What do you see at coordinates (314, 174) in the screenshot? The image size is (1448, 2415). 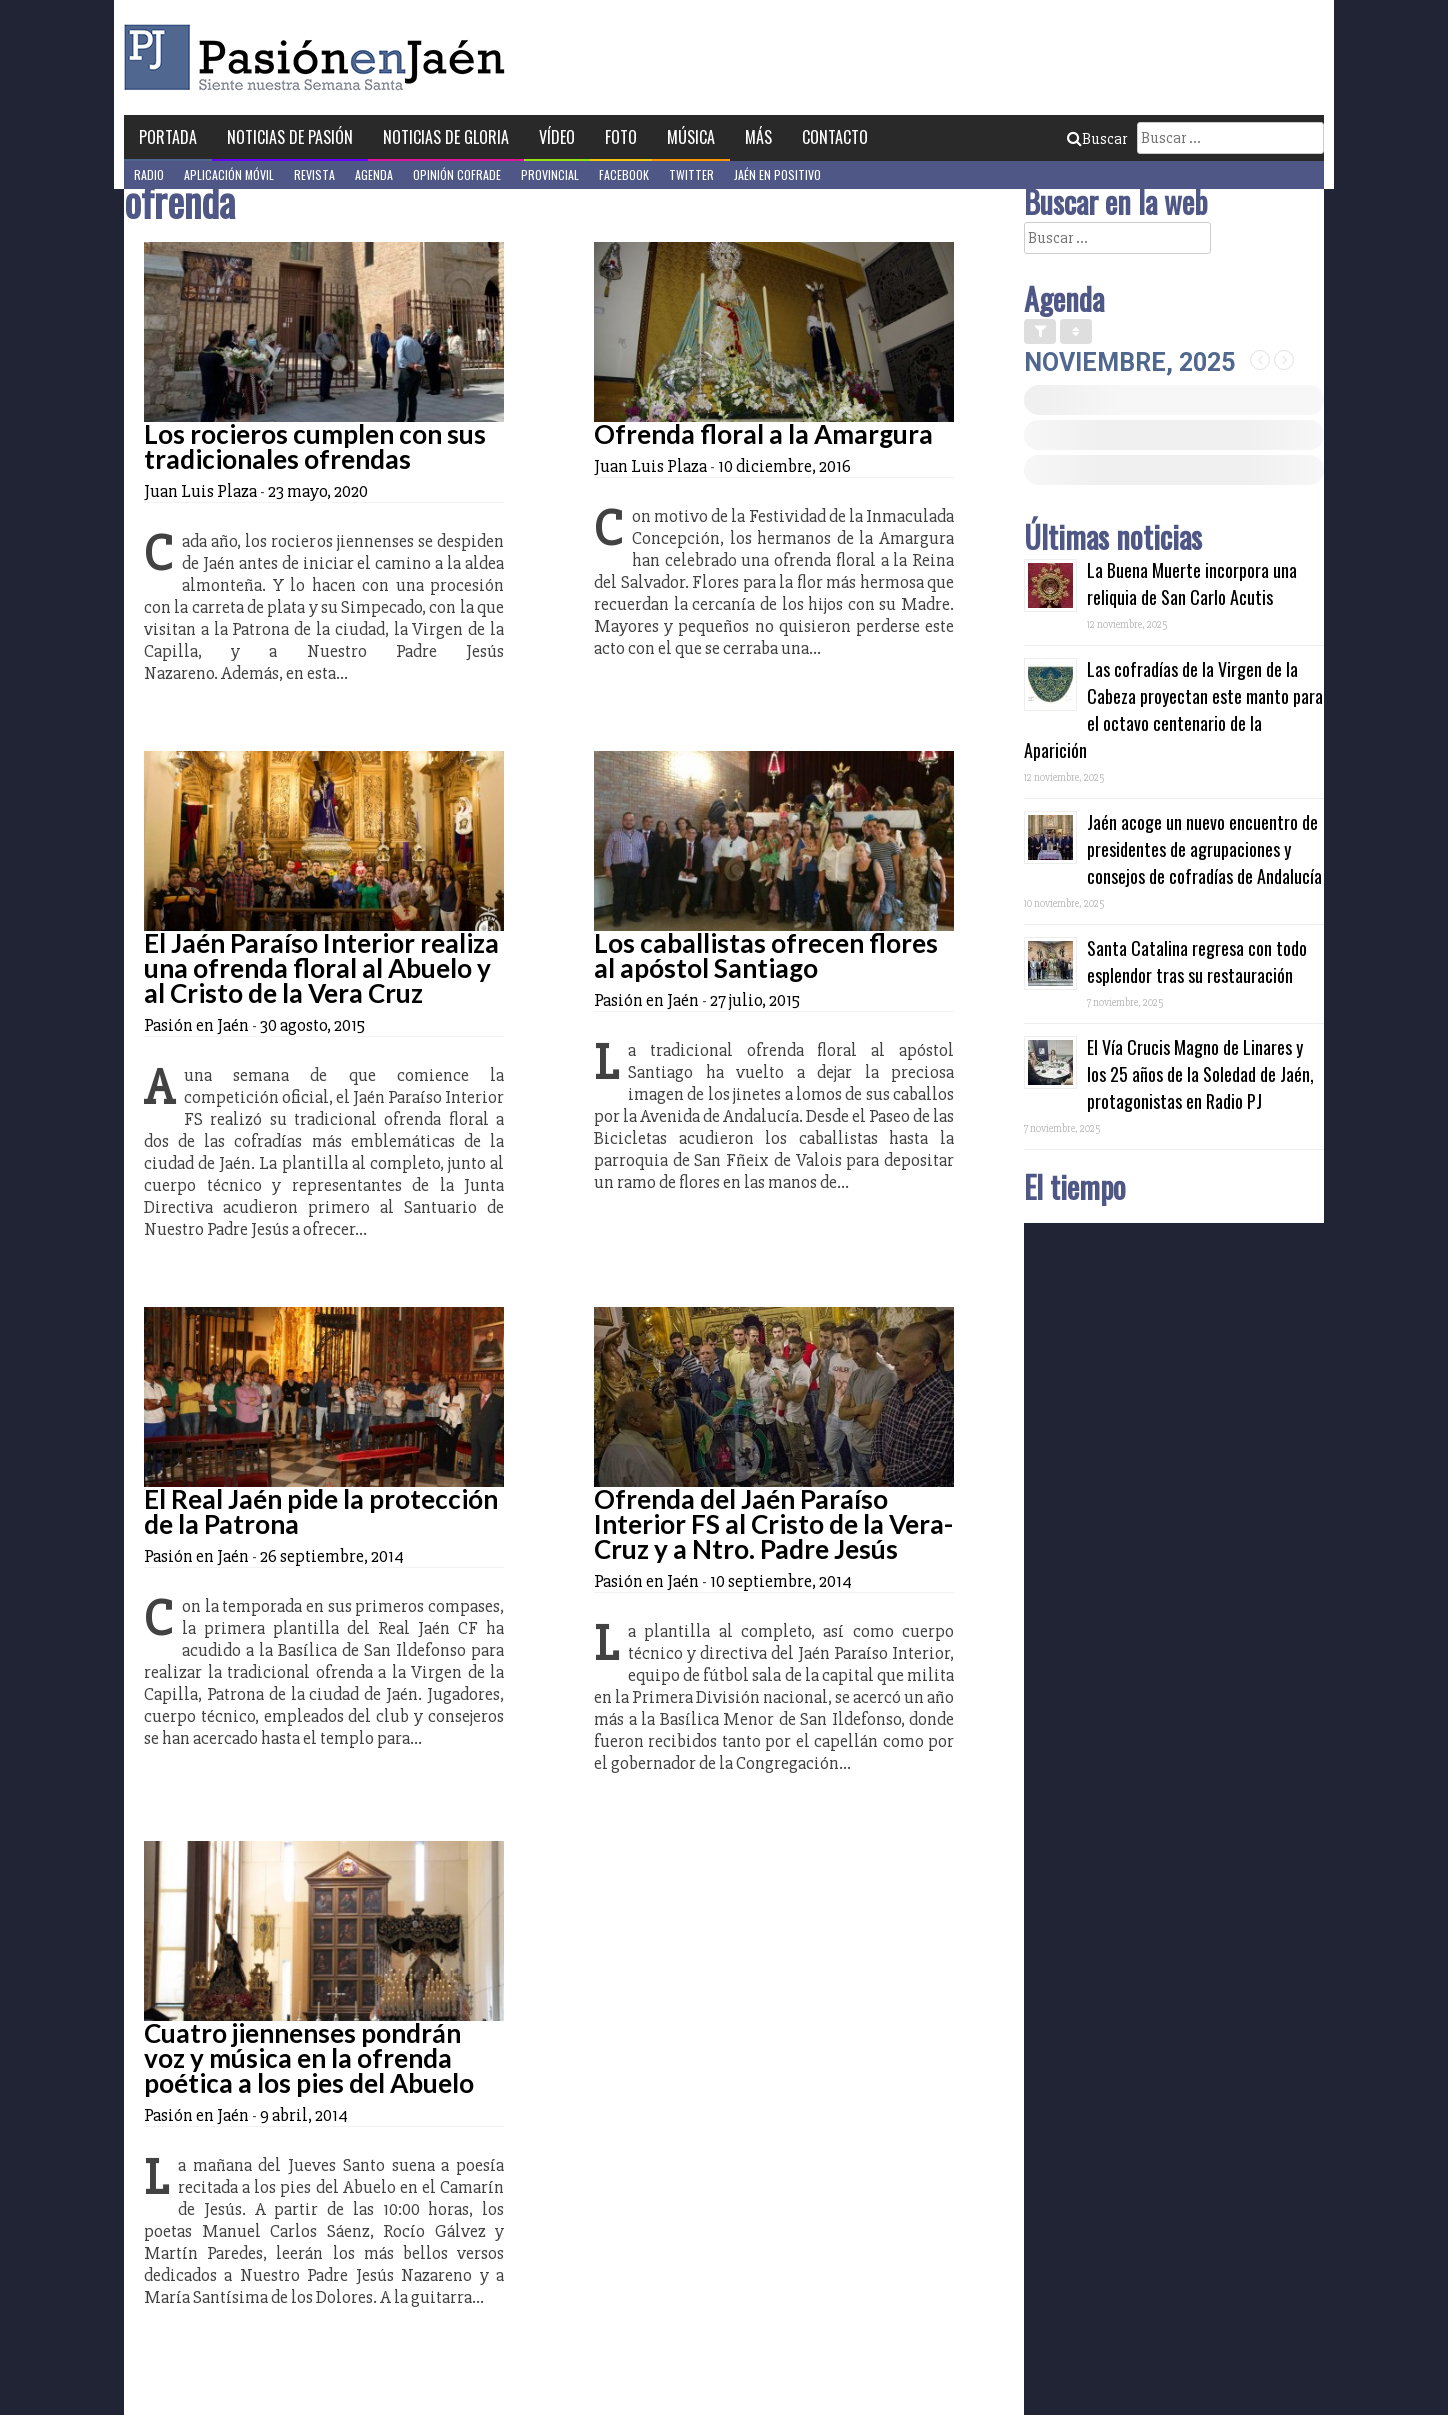 I see `Revista` at bounding box center [314, 174].